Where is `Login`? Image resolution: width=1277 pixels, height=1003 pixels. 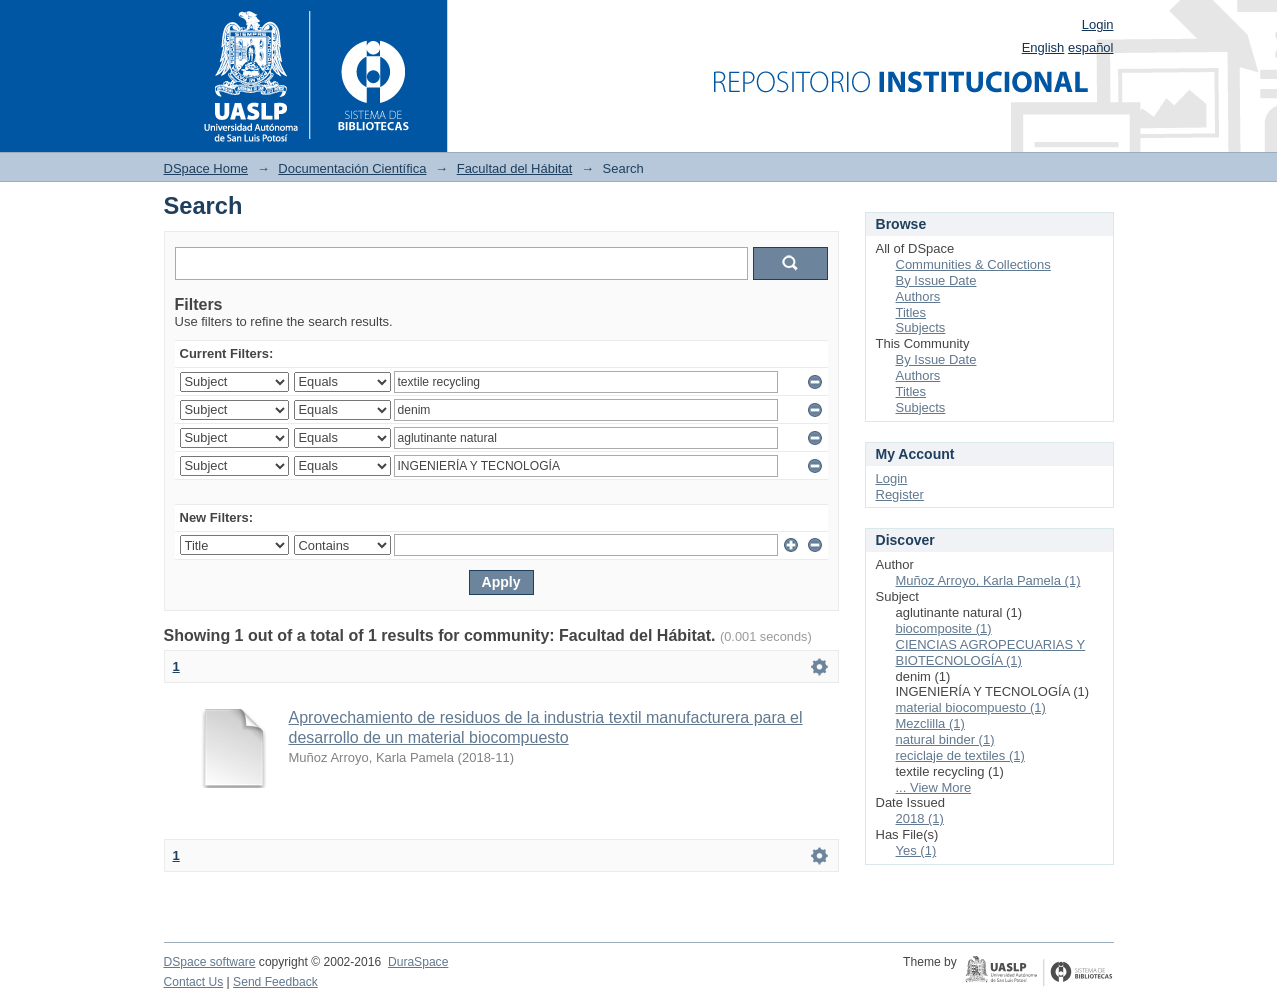
Login is located at coordinates (1098, 24).